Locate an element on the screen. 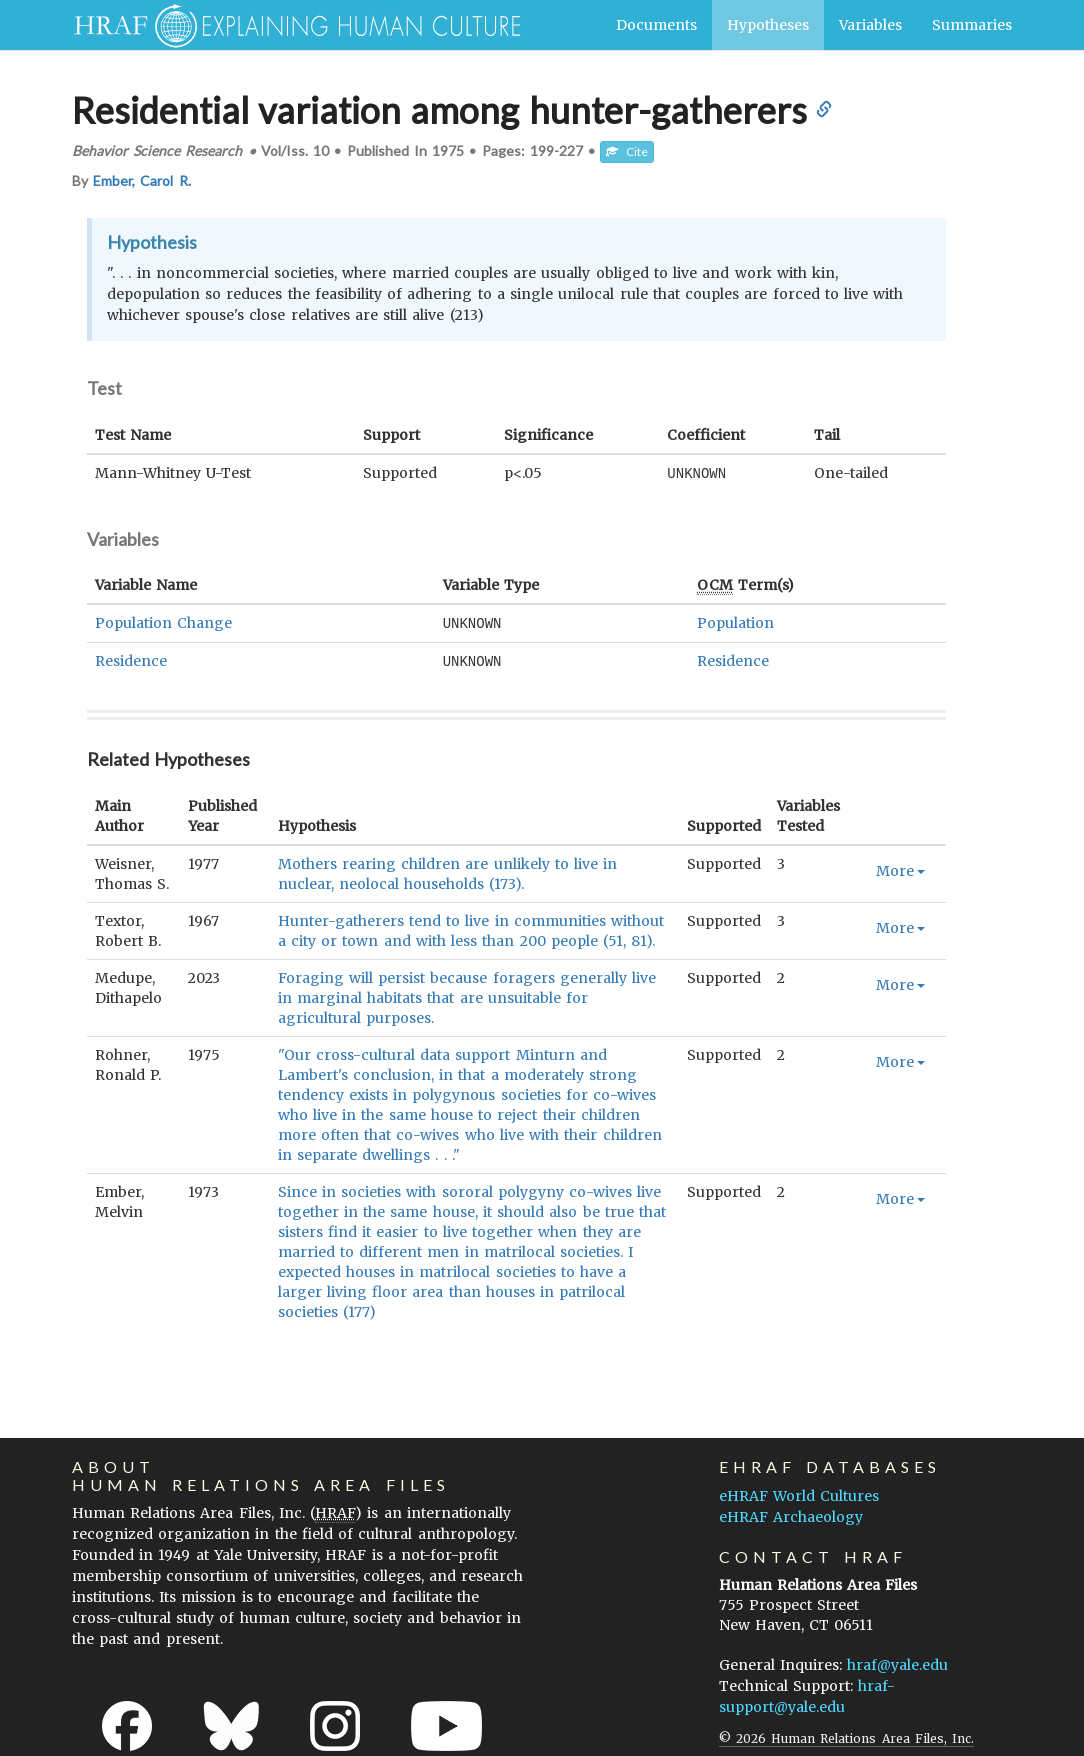 The image size is (1084, 1756). Population is located at coordinates (735, 622).